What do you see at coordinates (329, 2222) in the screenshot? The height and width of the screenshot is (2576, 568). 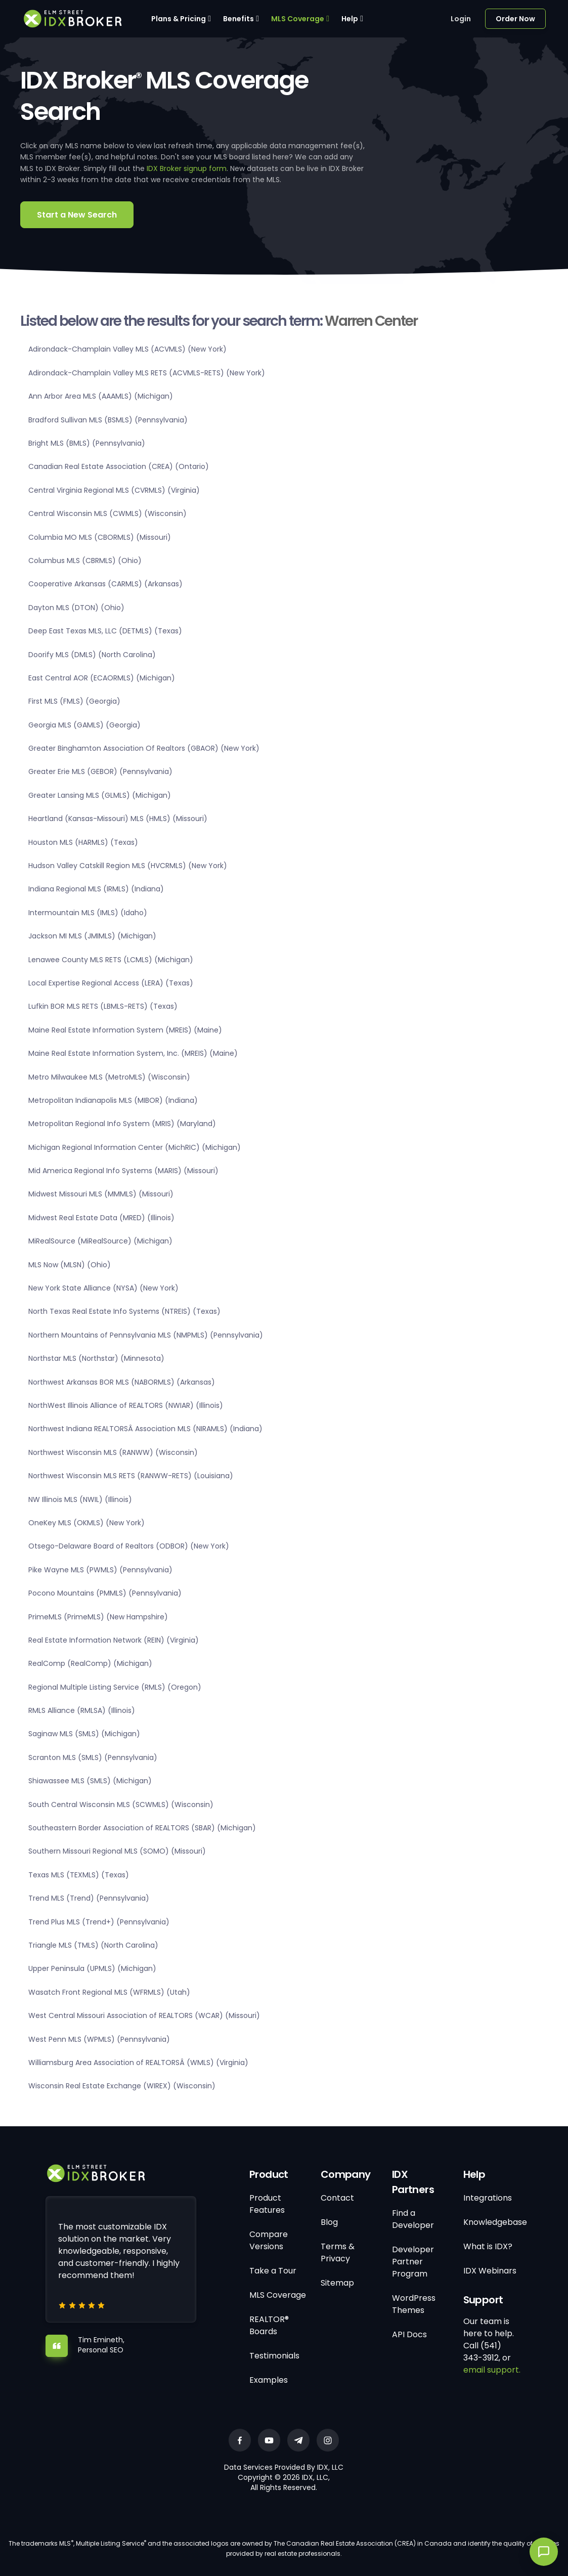 I see `Blog` at bounding box center [329, 2222].